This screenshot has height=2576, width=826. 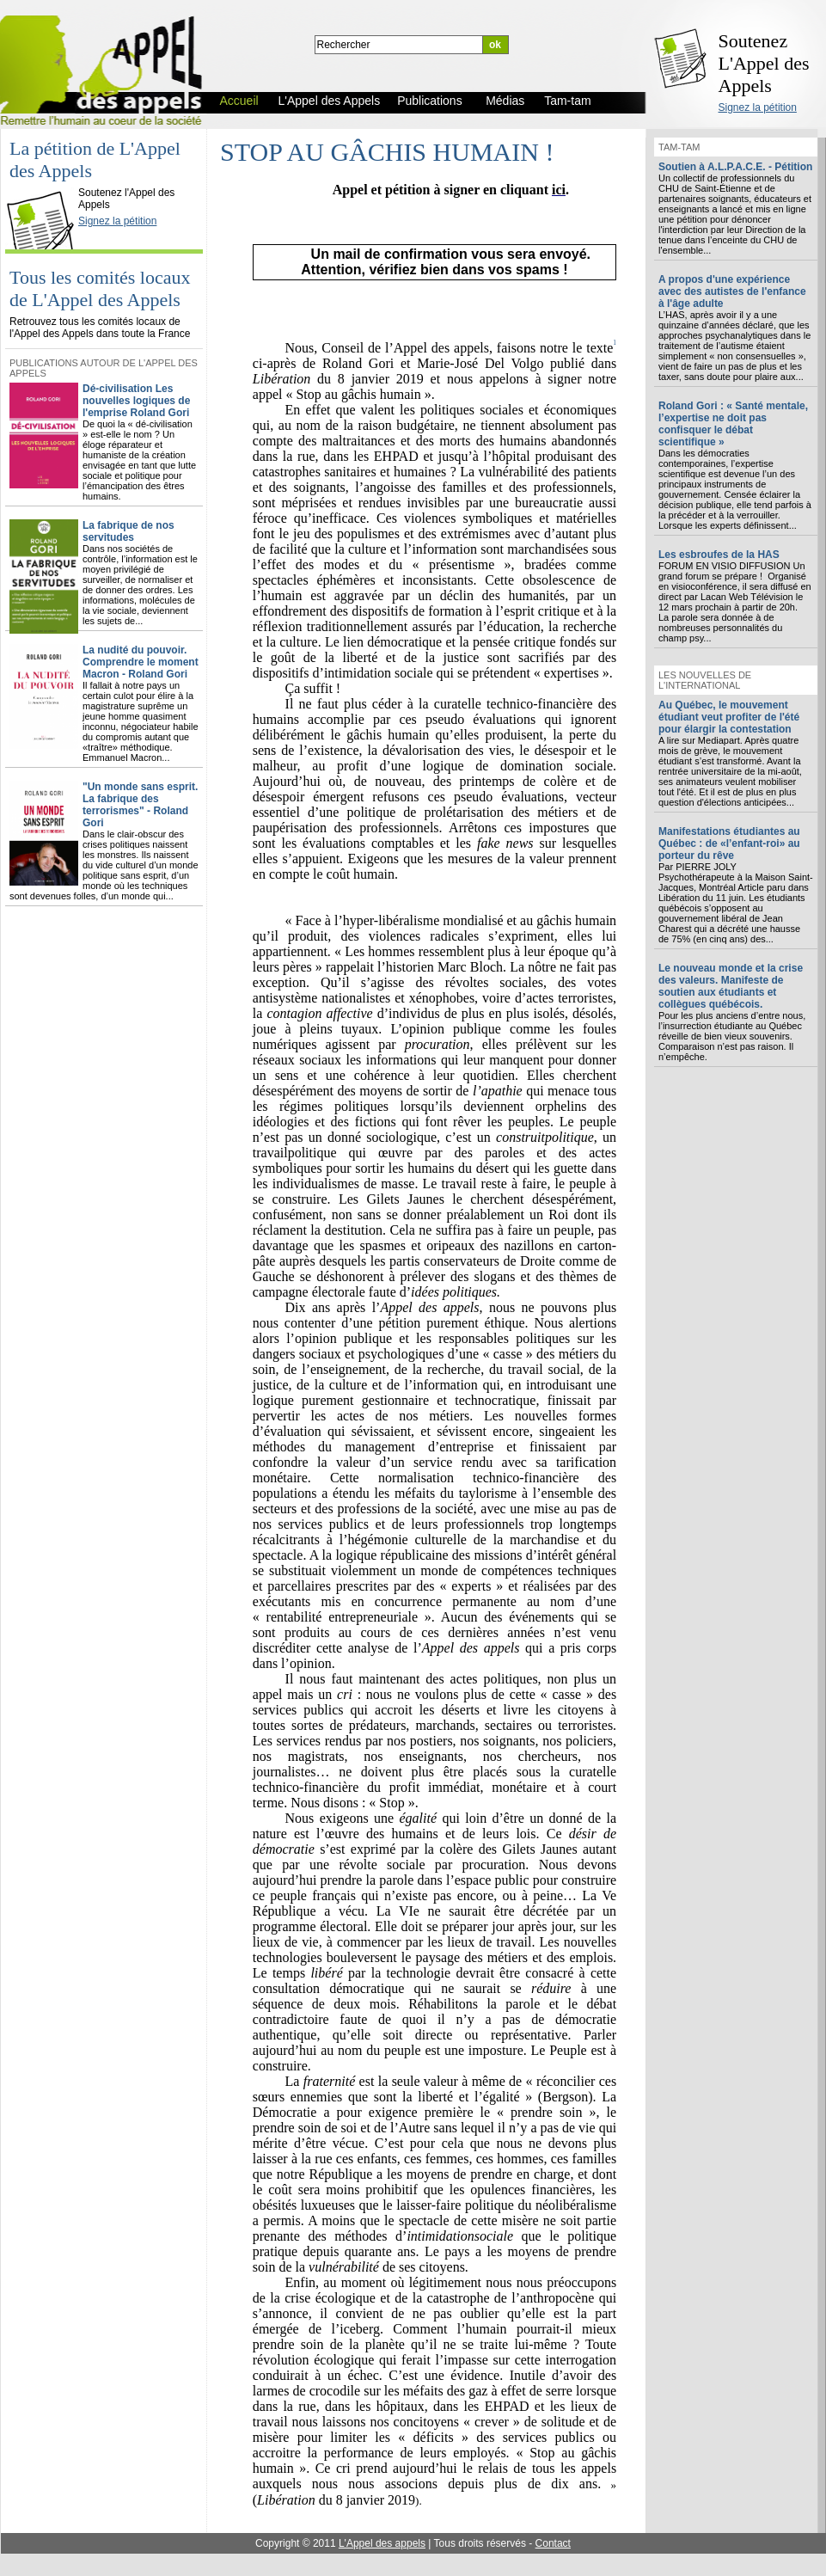 I want to click on La fabrique de nos servitudes, so click(x=128, y=531).